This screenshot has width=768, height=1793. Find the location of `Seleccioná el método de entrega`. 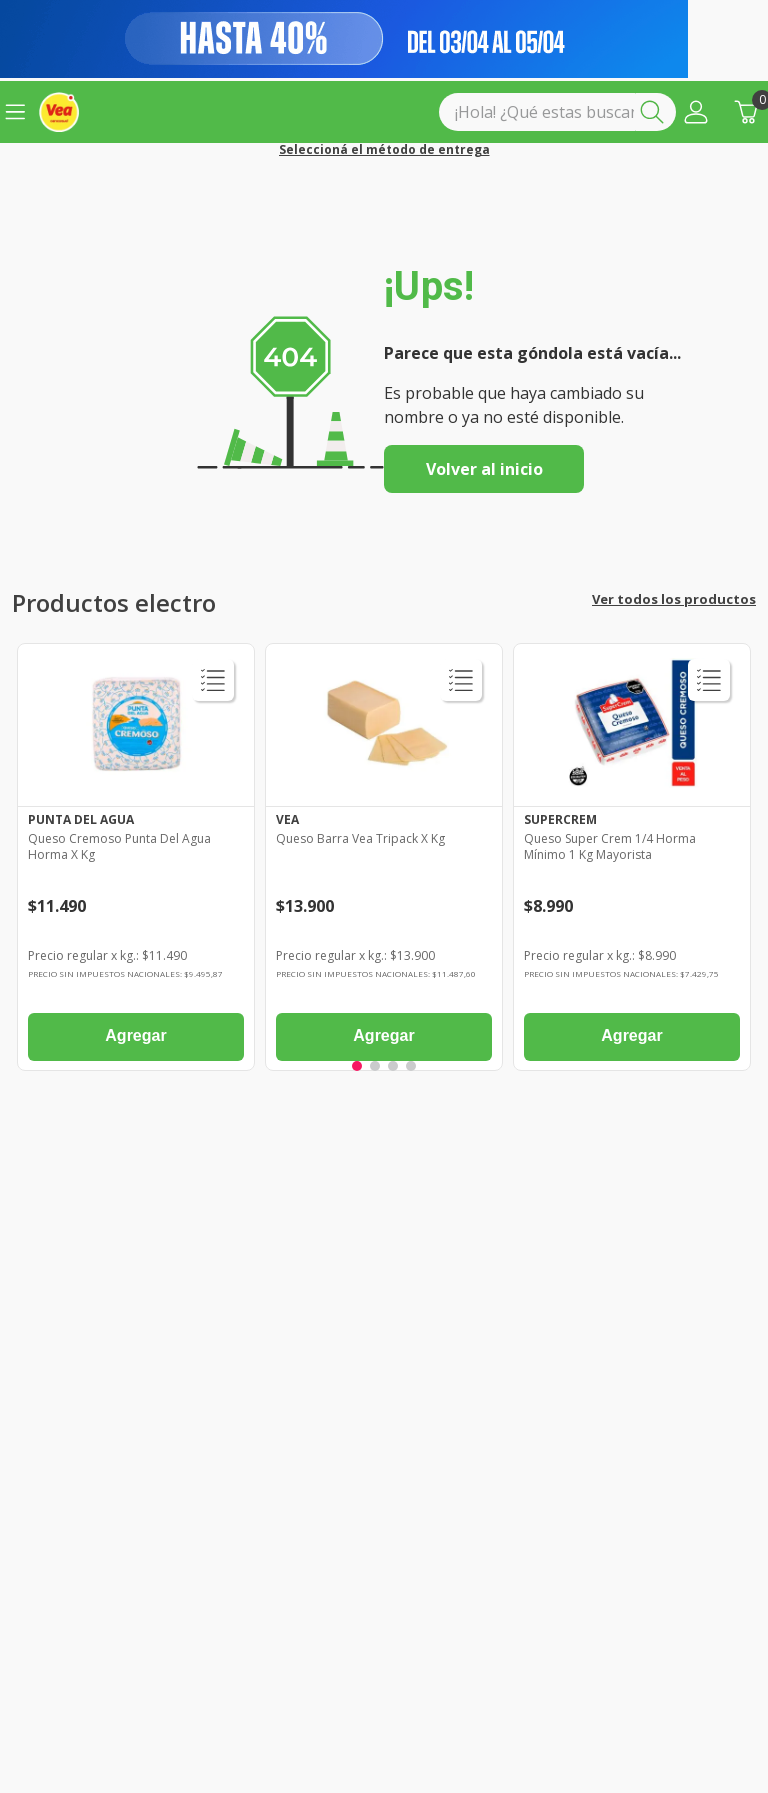

Seleccioná el método de entrega is located at coordinates (384, 150).